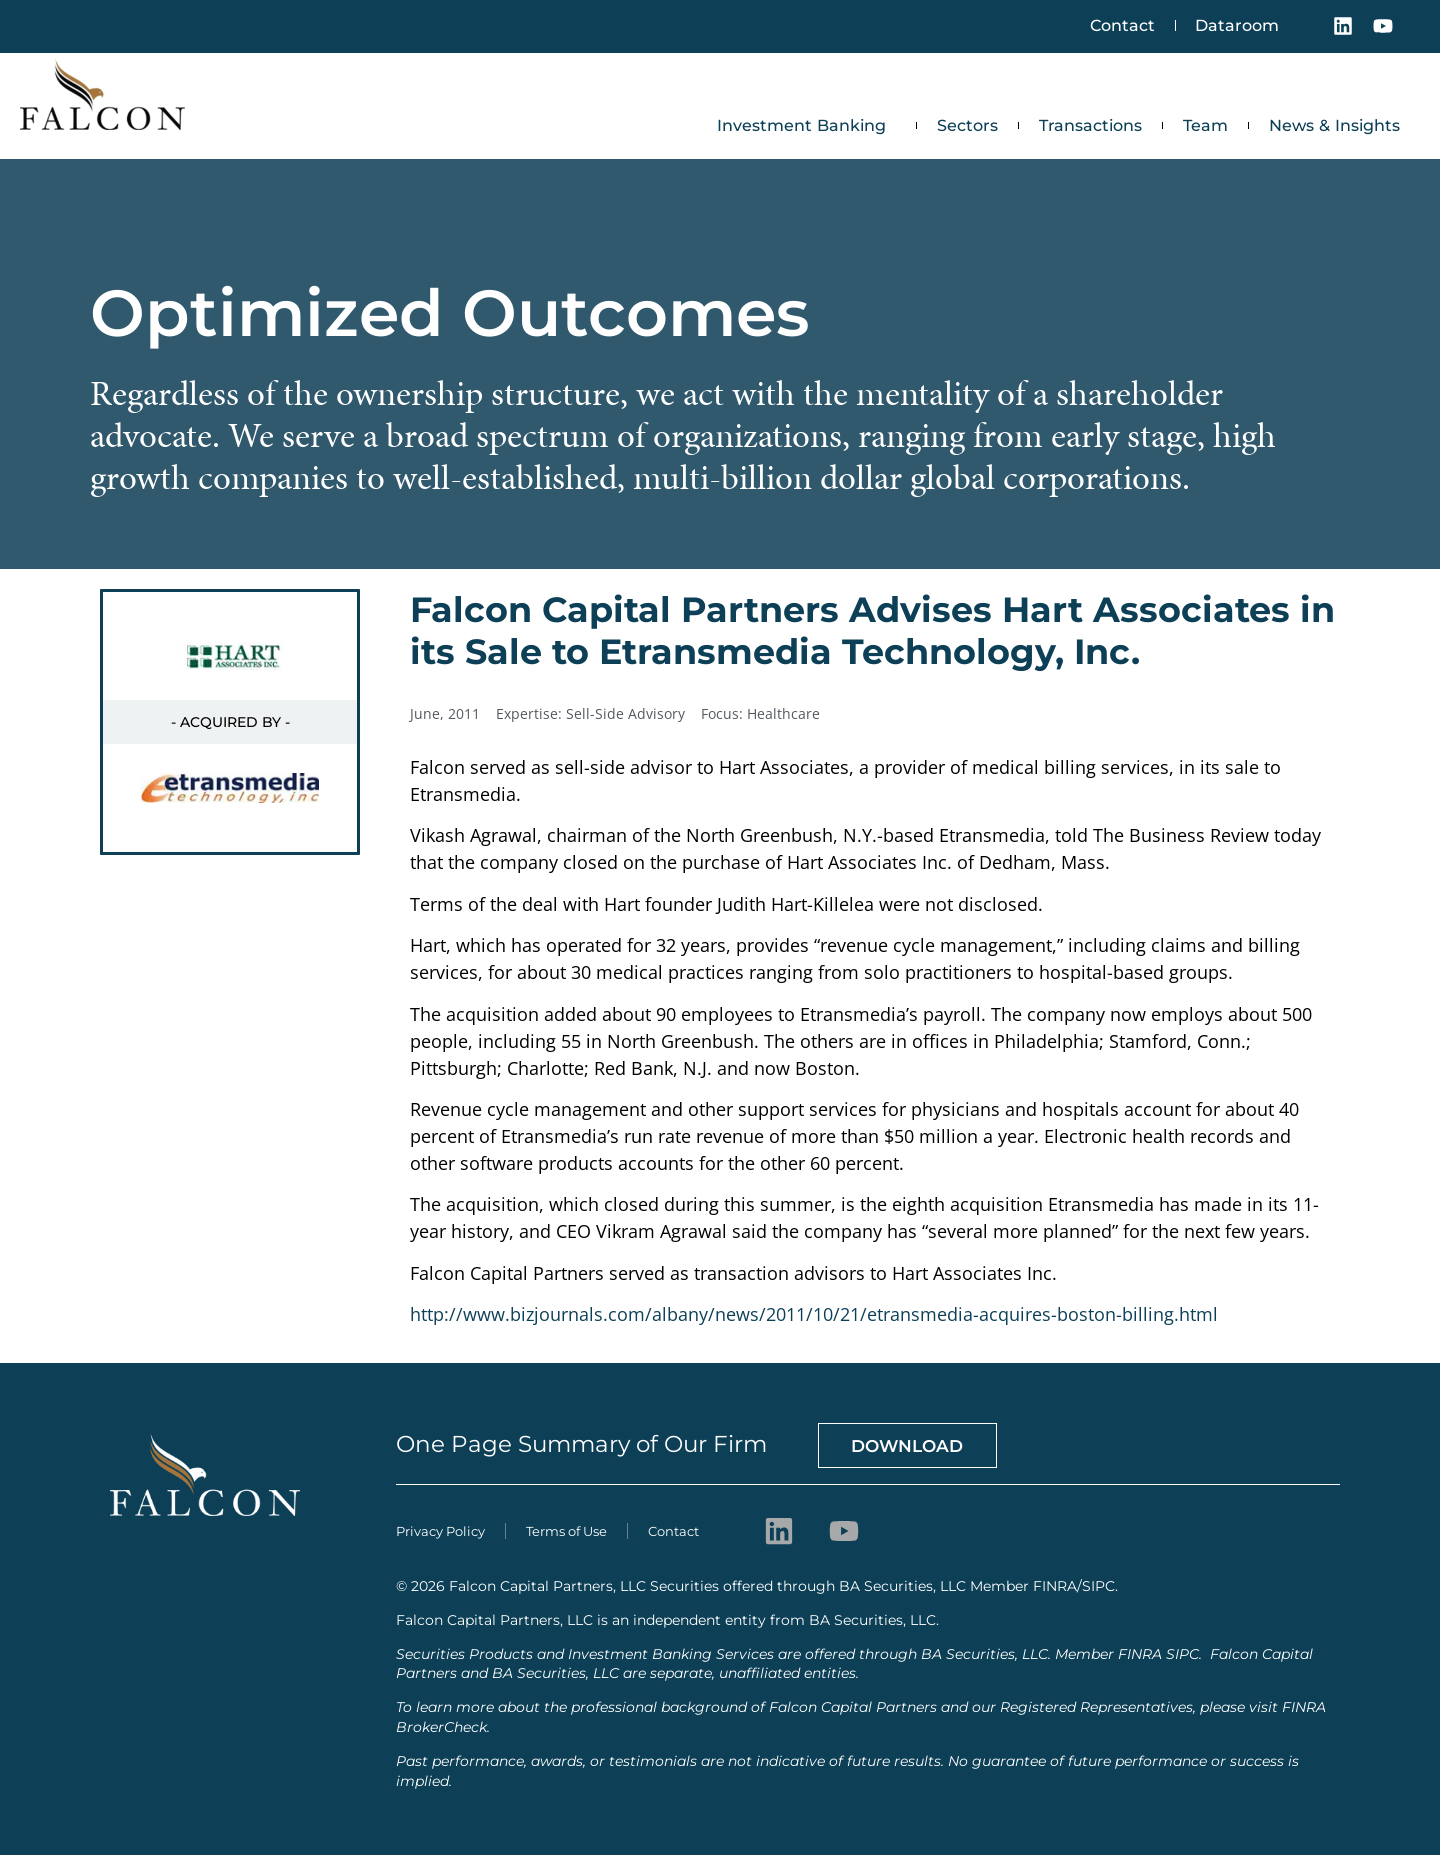 The width and height of the screenshot is (1440, 1855). Describe the element at coordinates (1090, 125) in the screenshot. I see `Transactions` at that location.